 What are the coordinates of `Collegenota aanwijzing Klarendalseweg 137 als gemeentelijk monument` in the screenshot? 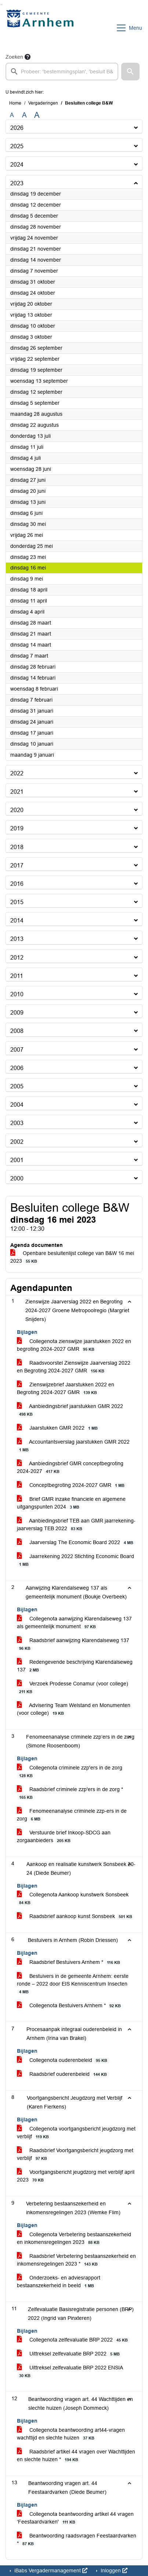 It's located at (74, 1623).